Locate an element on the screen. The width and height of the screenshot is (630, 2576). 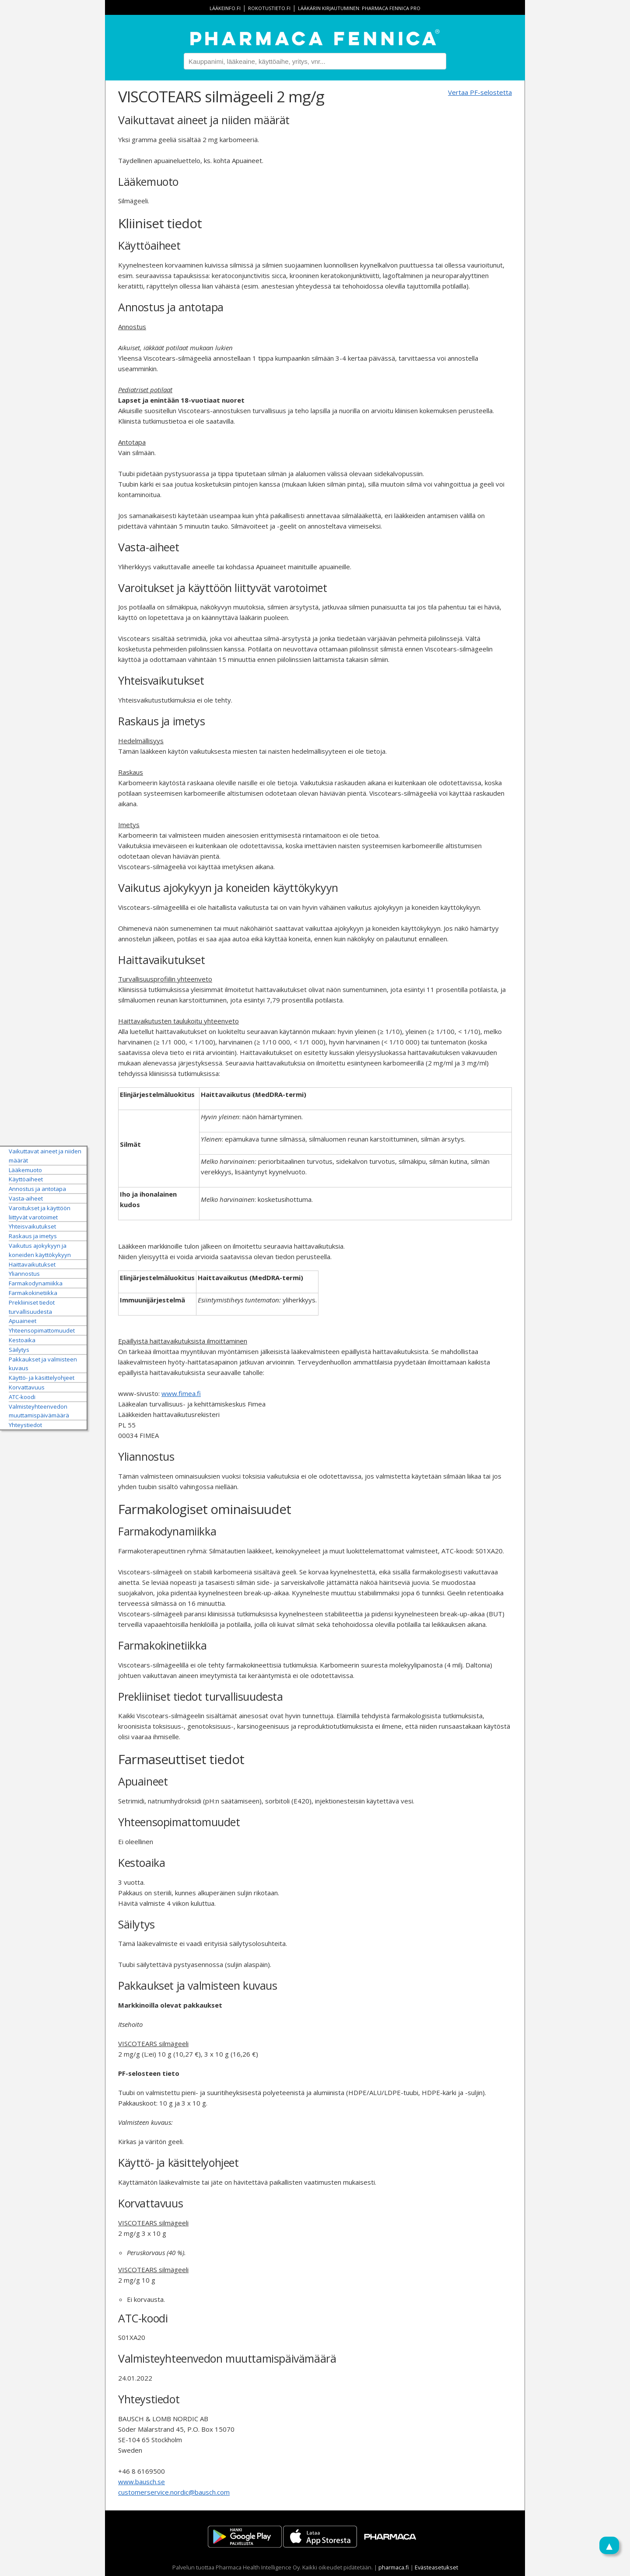
Raskaus ja imetys is located at coordinates (33, 1236).